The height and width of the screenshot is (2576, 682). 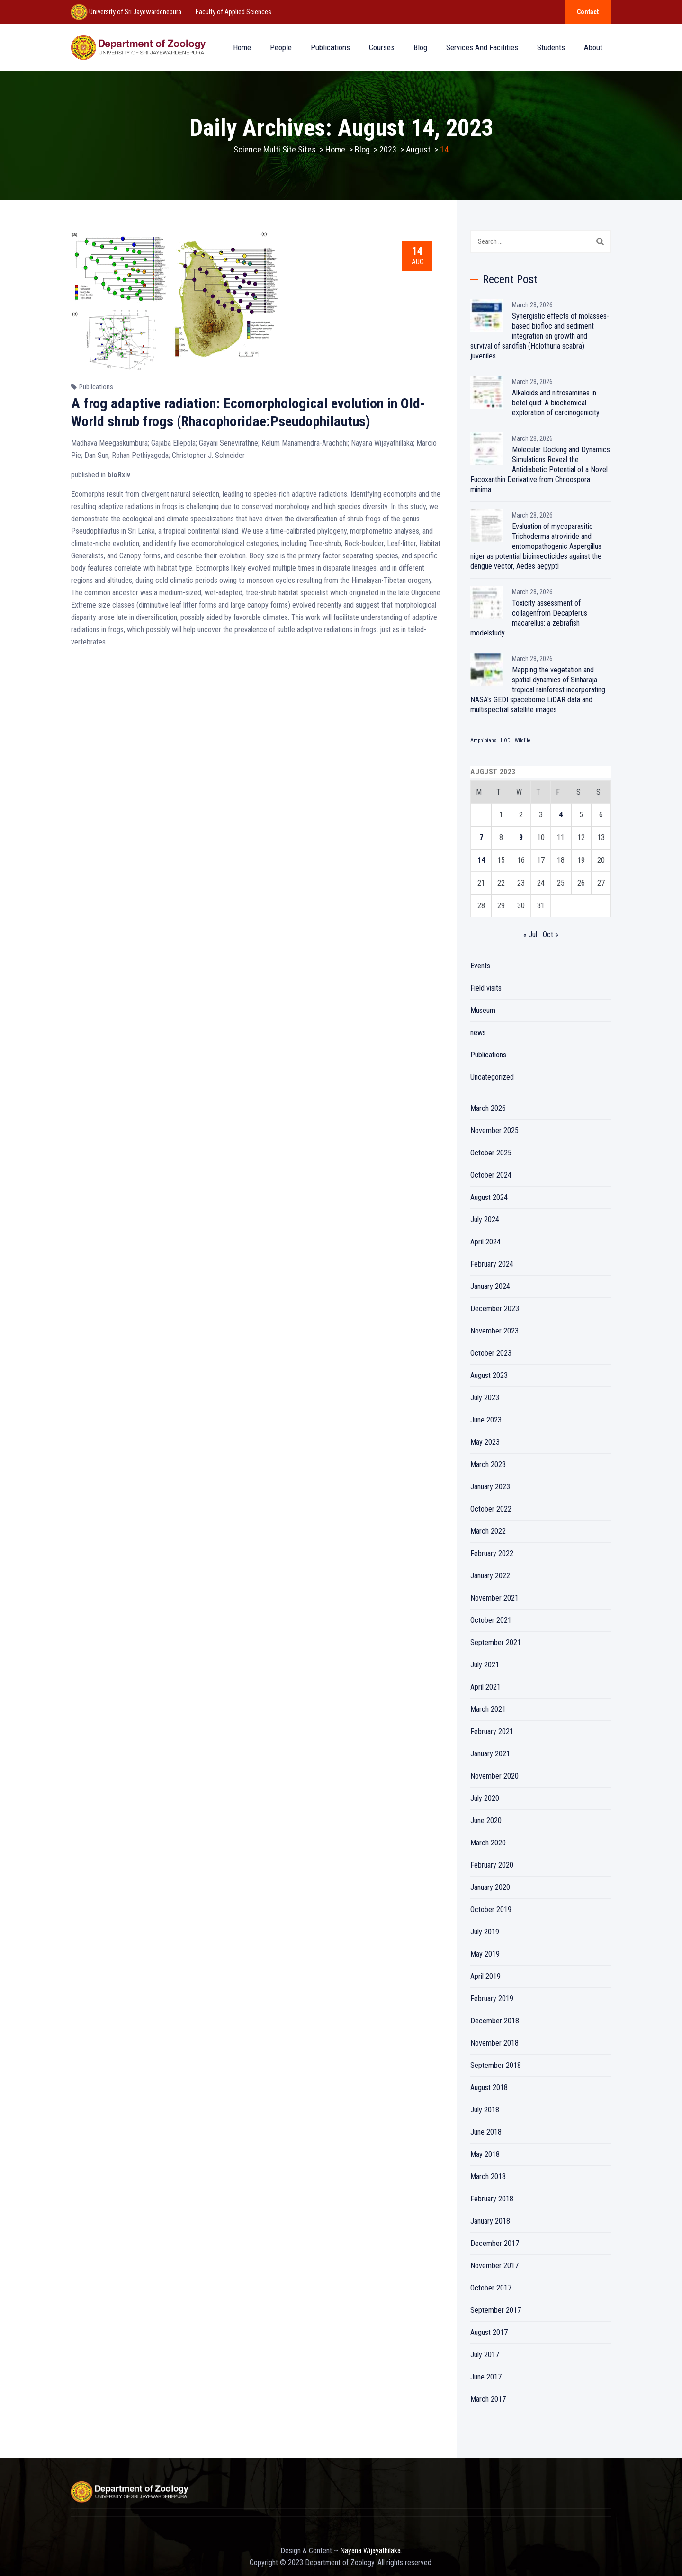 What do you see at coordinates (491, 1175) in the screenshot?
I see `October 2024` at bounding box center [491, 1175].